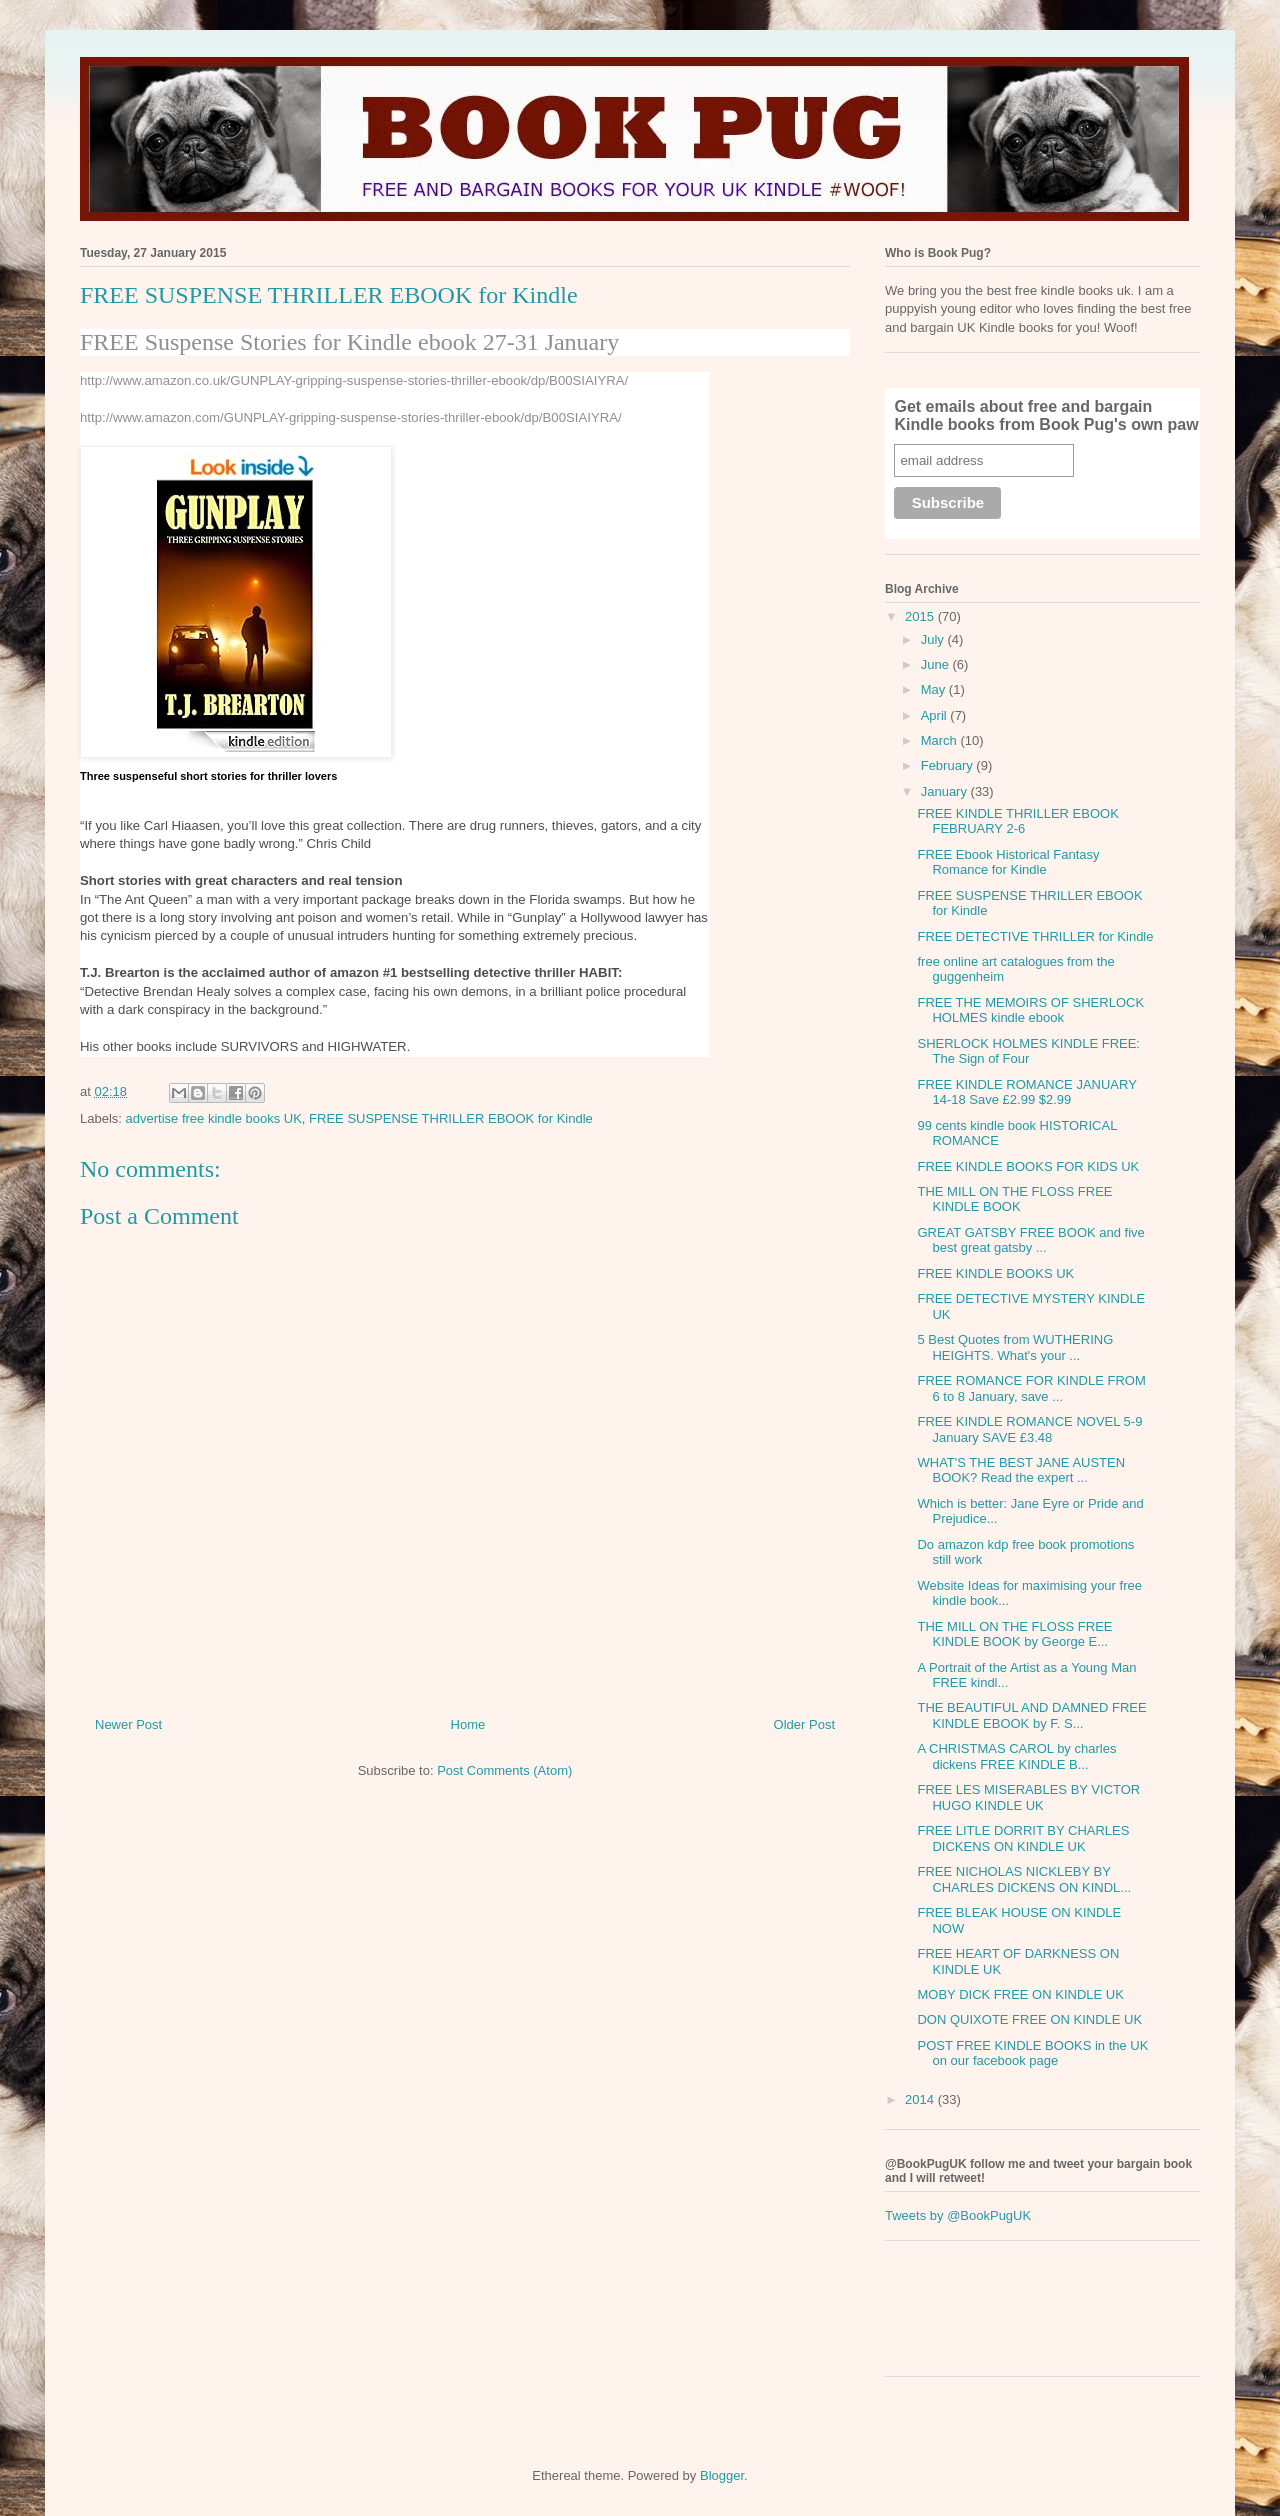  I want to click on FREE THE MEMOIRS OF SHERLOCK HOLMES kindle ebook, so click(1030, 1010).